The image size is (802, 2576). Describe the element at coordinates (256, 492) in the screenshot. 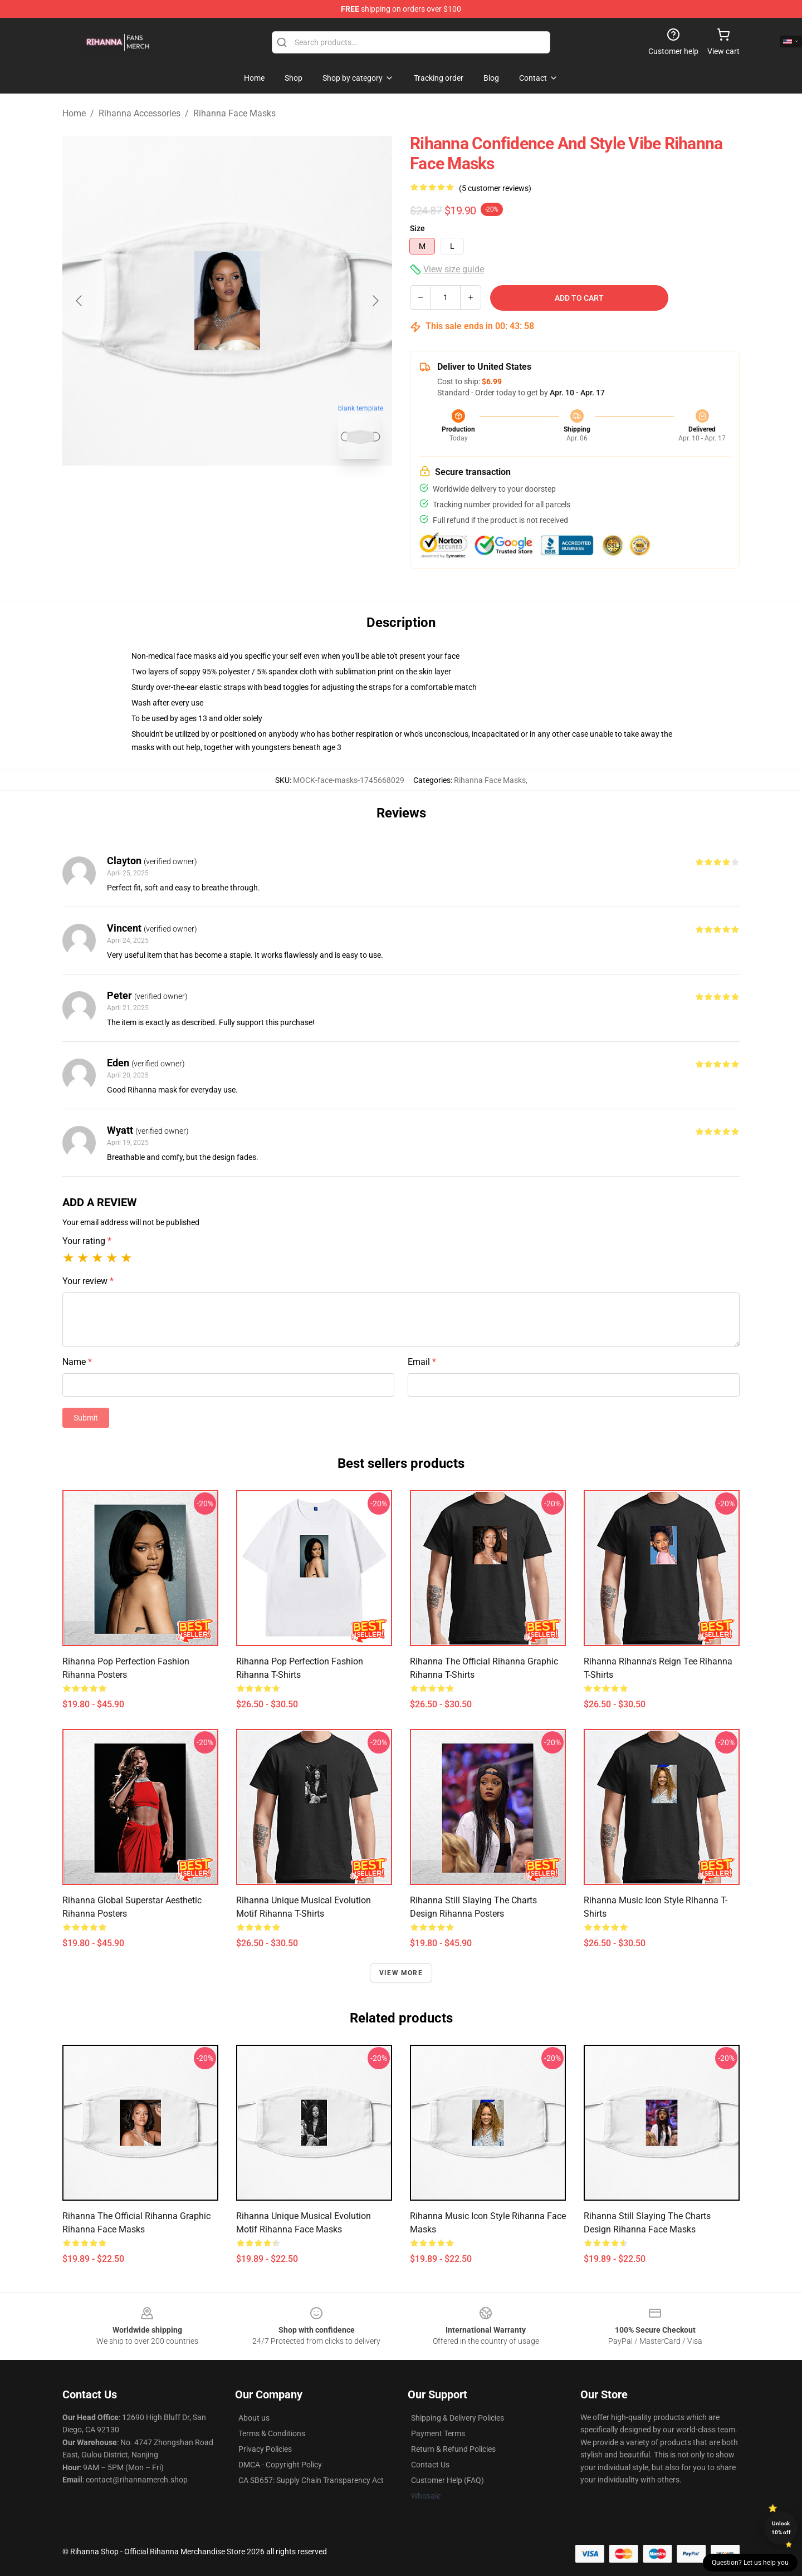

I see `[Go to slide #2]` at that location.